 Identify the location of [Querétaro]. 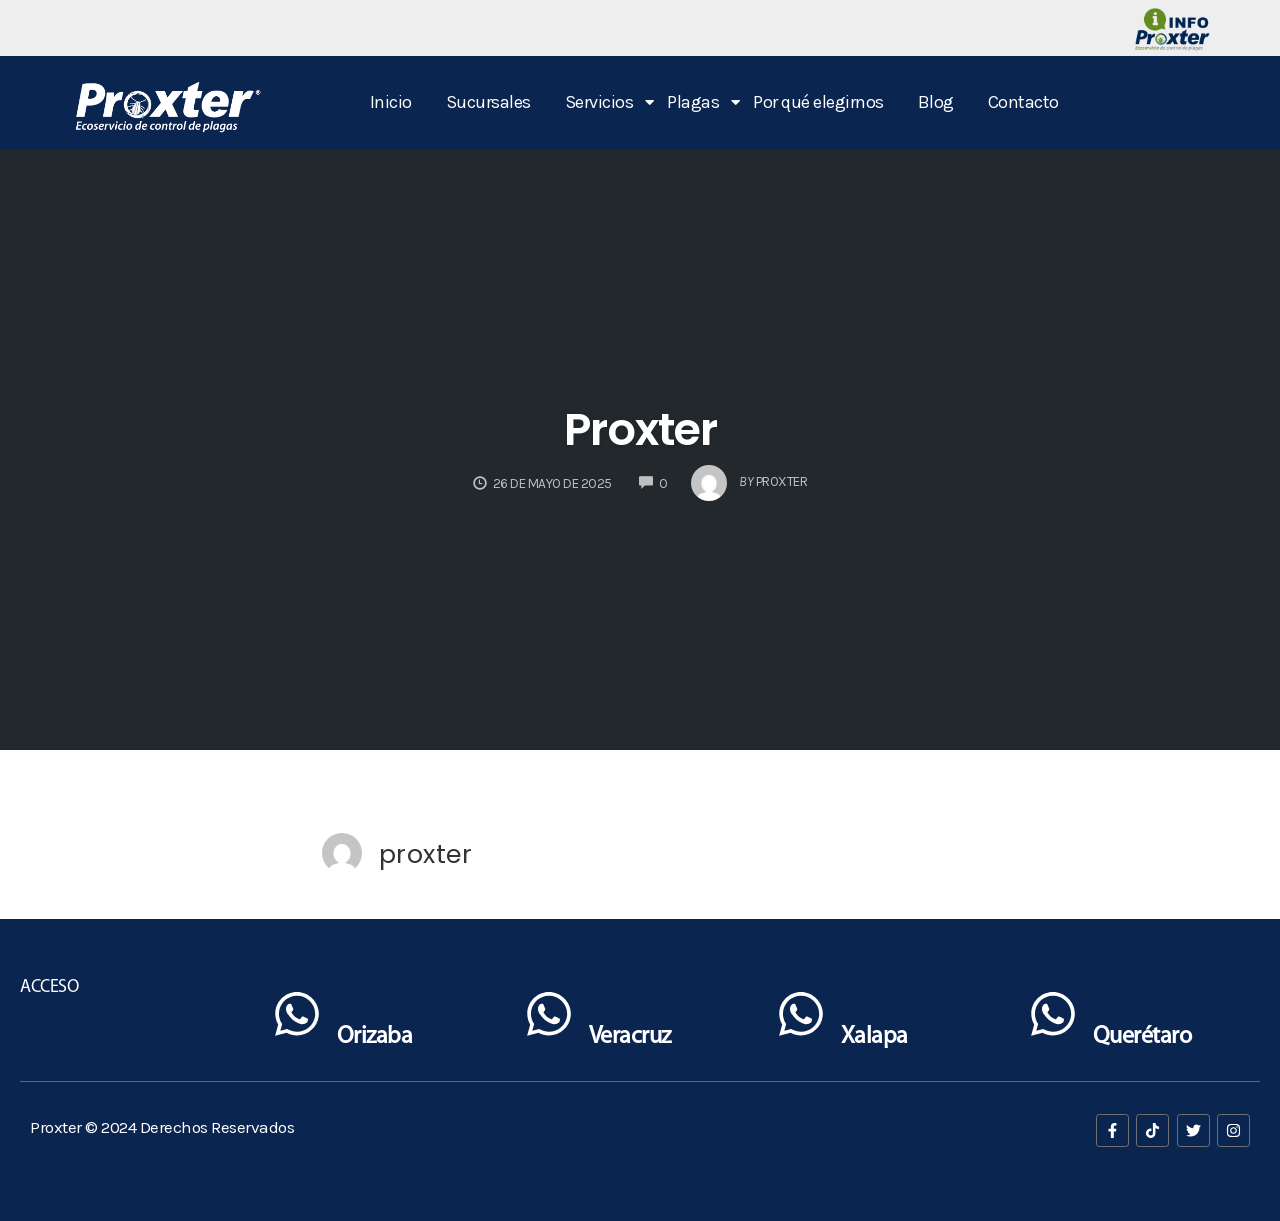
(1053, 1018).